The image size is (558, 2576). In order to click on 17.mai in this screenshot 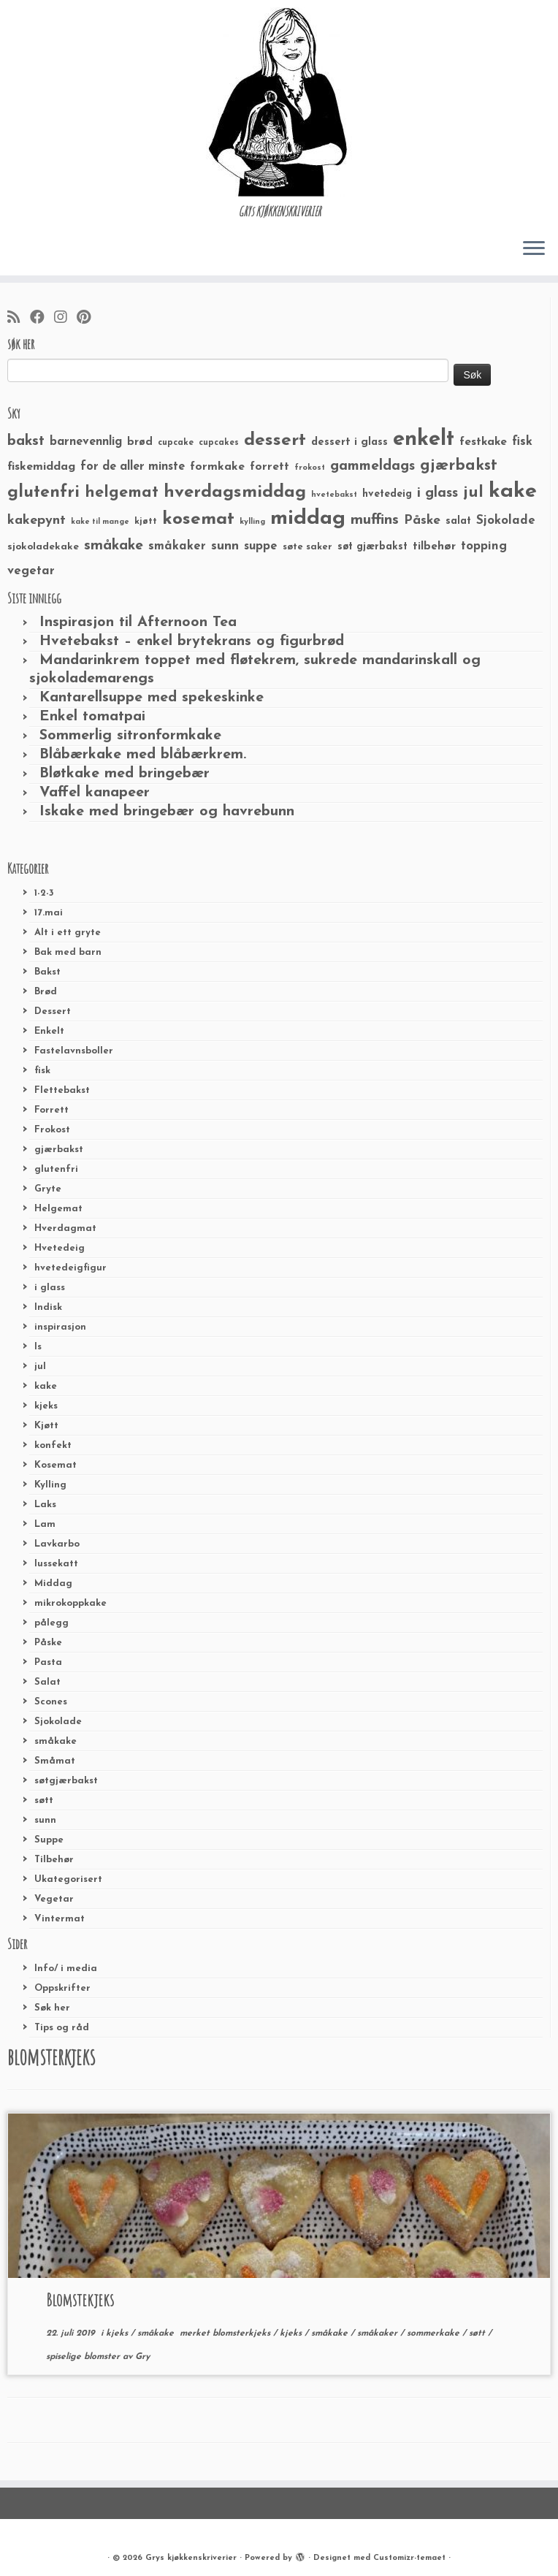, I will do `click(48, 913)`.